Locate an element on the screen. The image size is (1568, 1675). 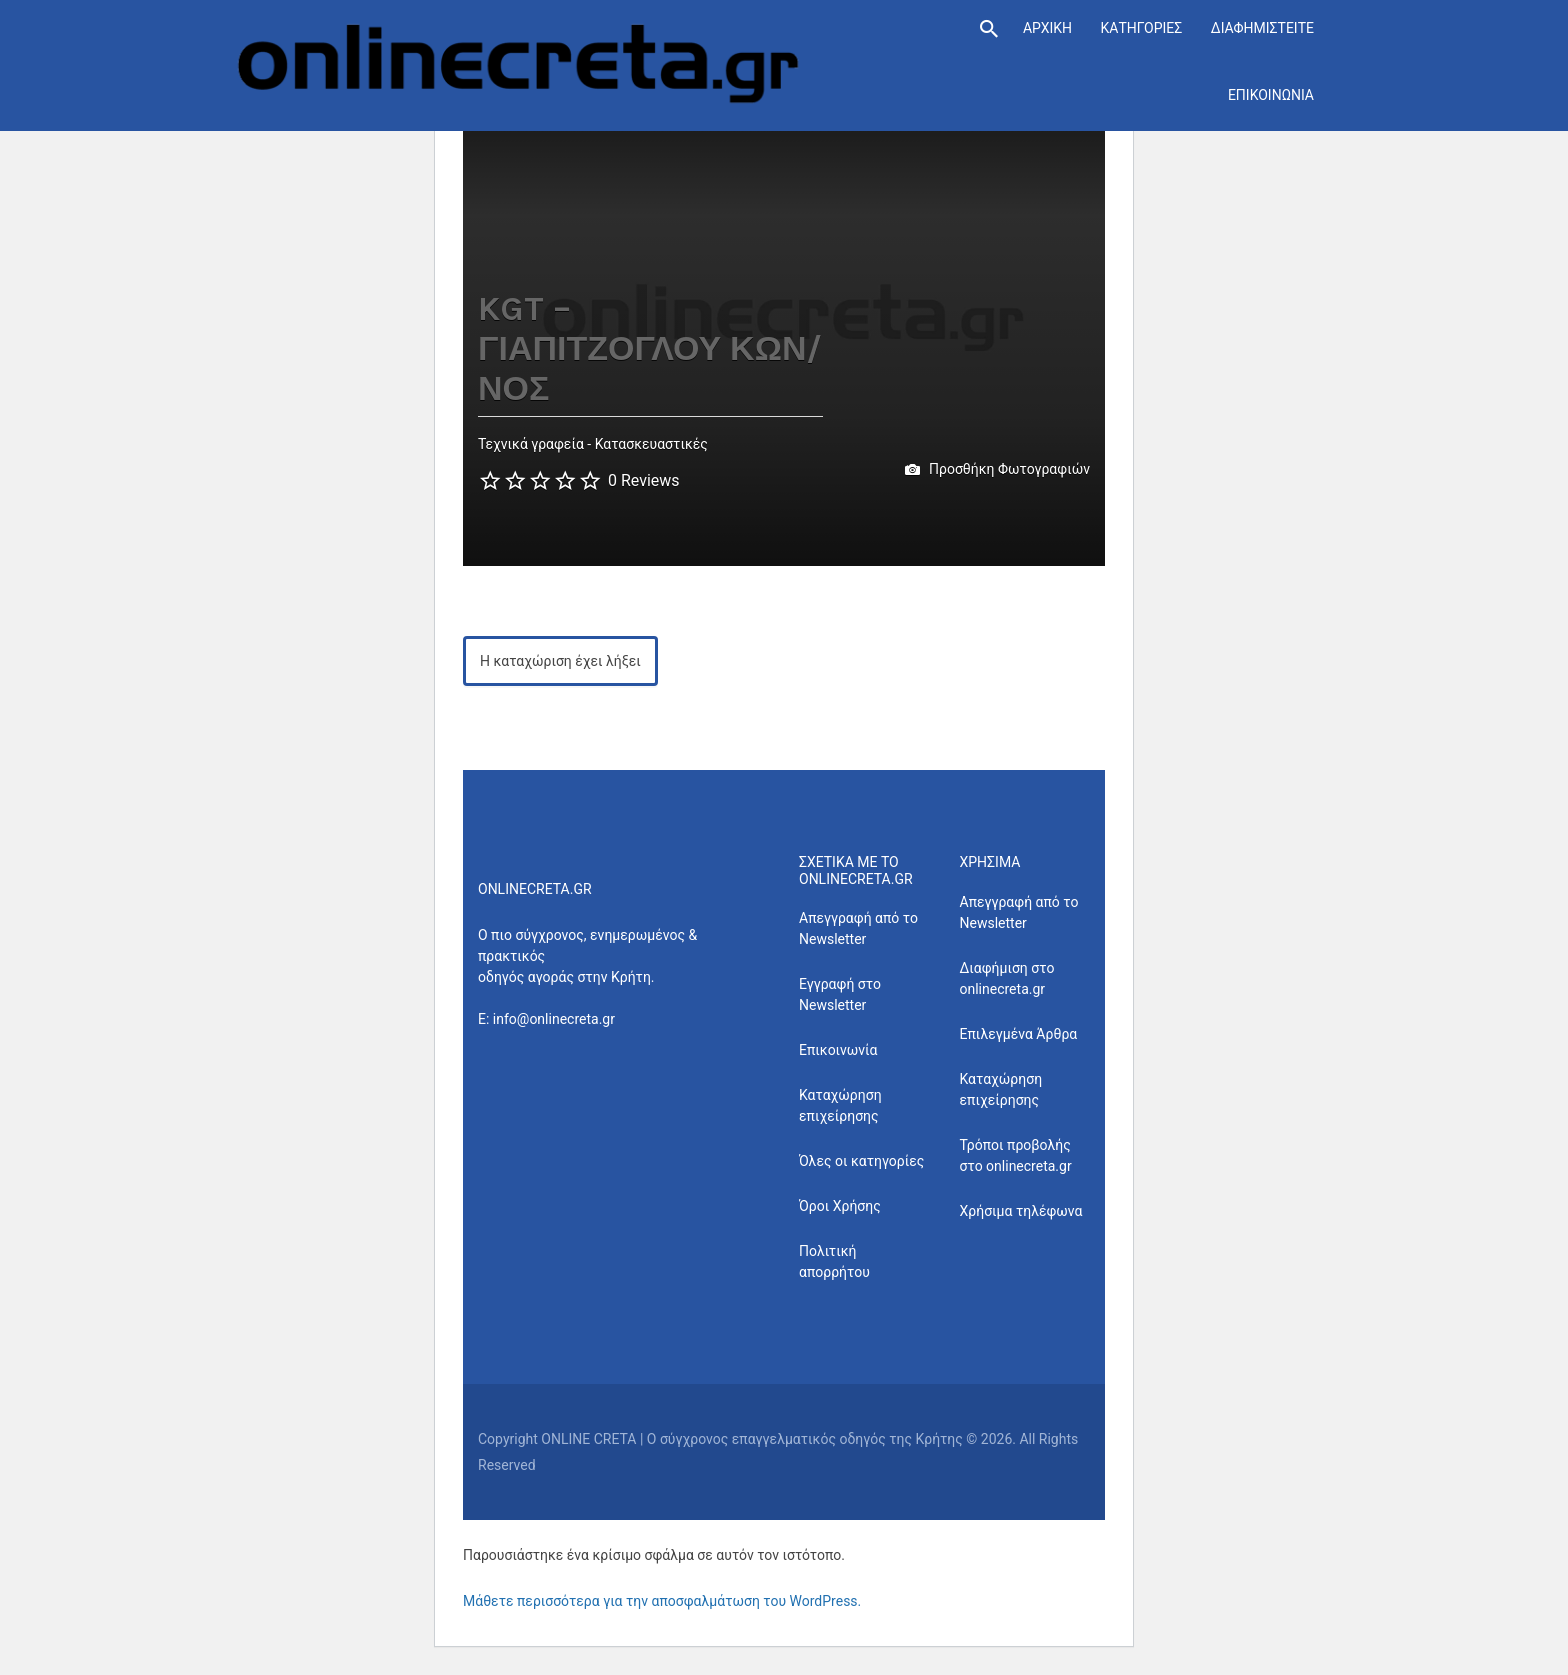
Όλες οι κατηγορίες is located at coordinates (861, 1161).